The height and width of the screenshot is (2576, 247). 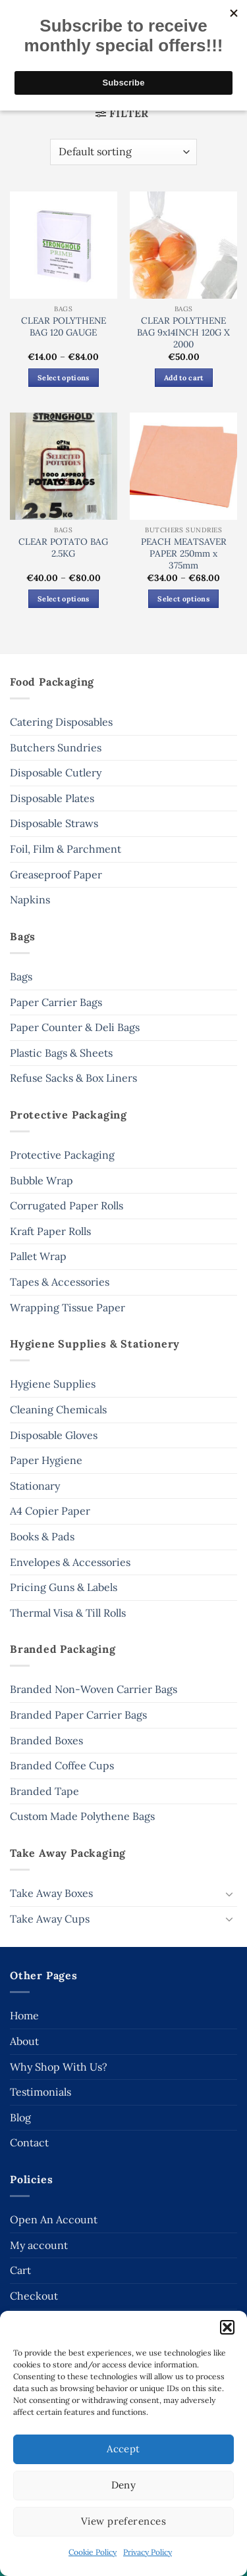 I want to click on My account, so click(x=39, y=2245).